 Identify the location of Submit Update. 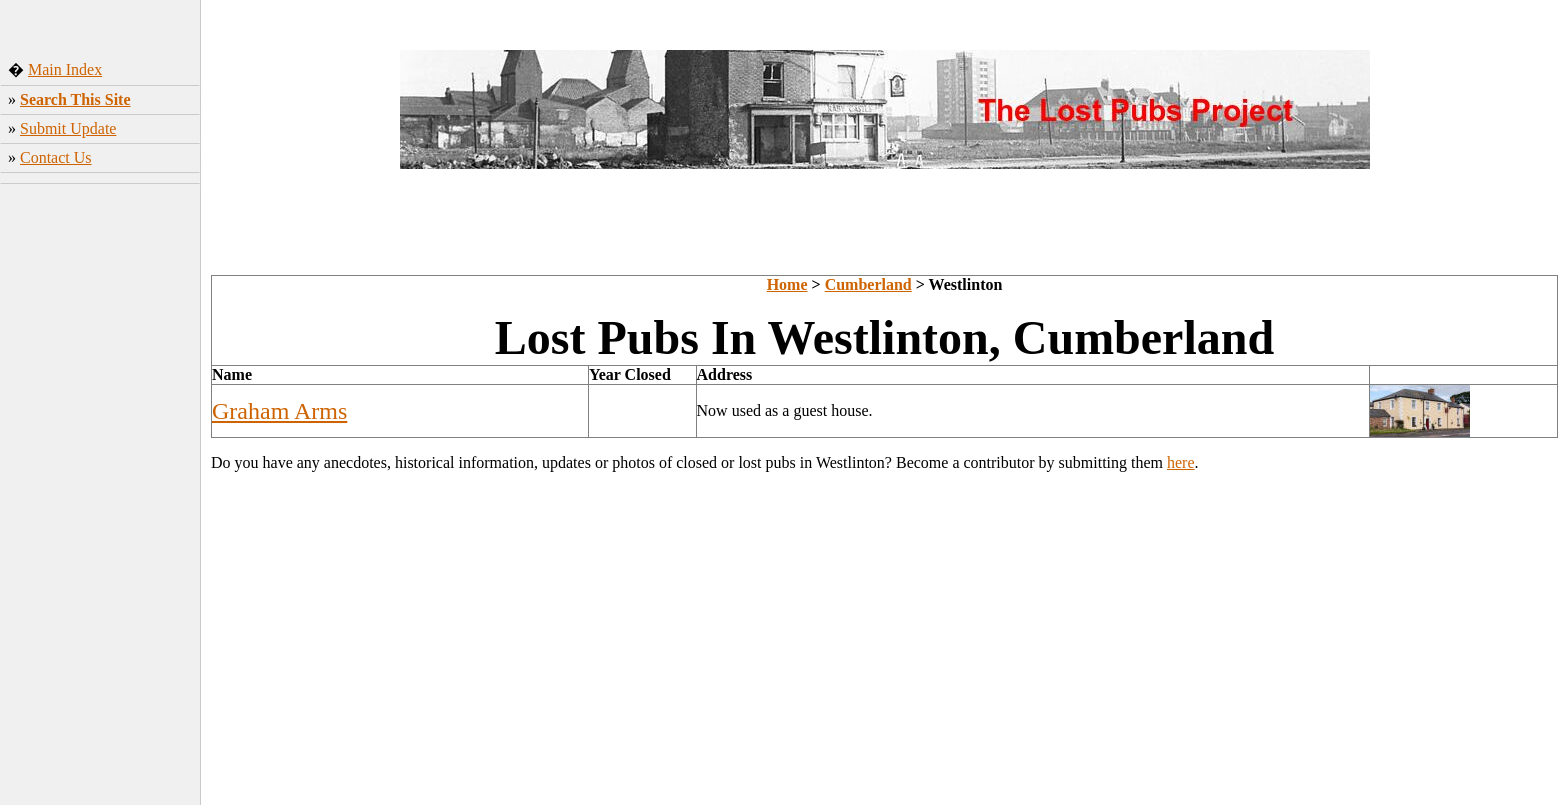
(68, 128).